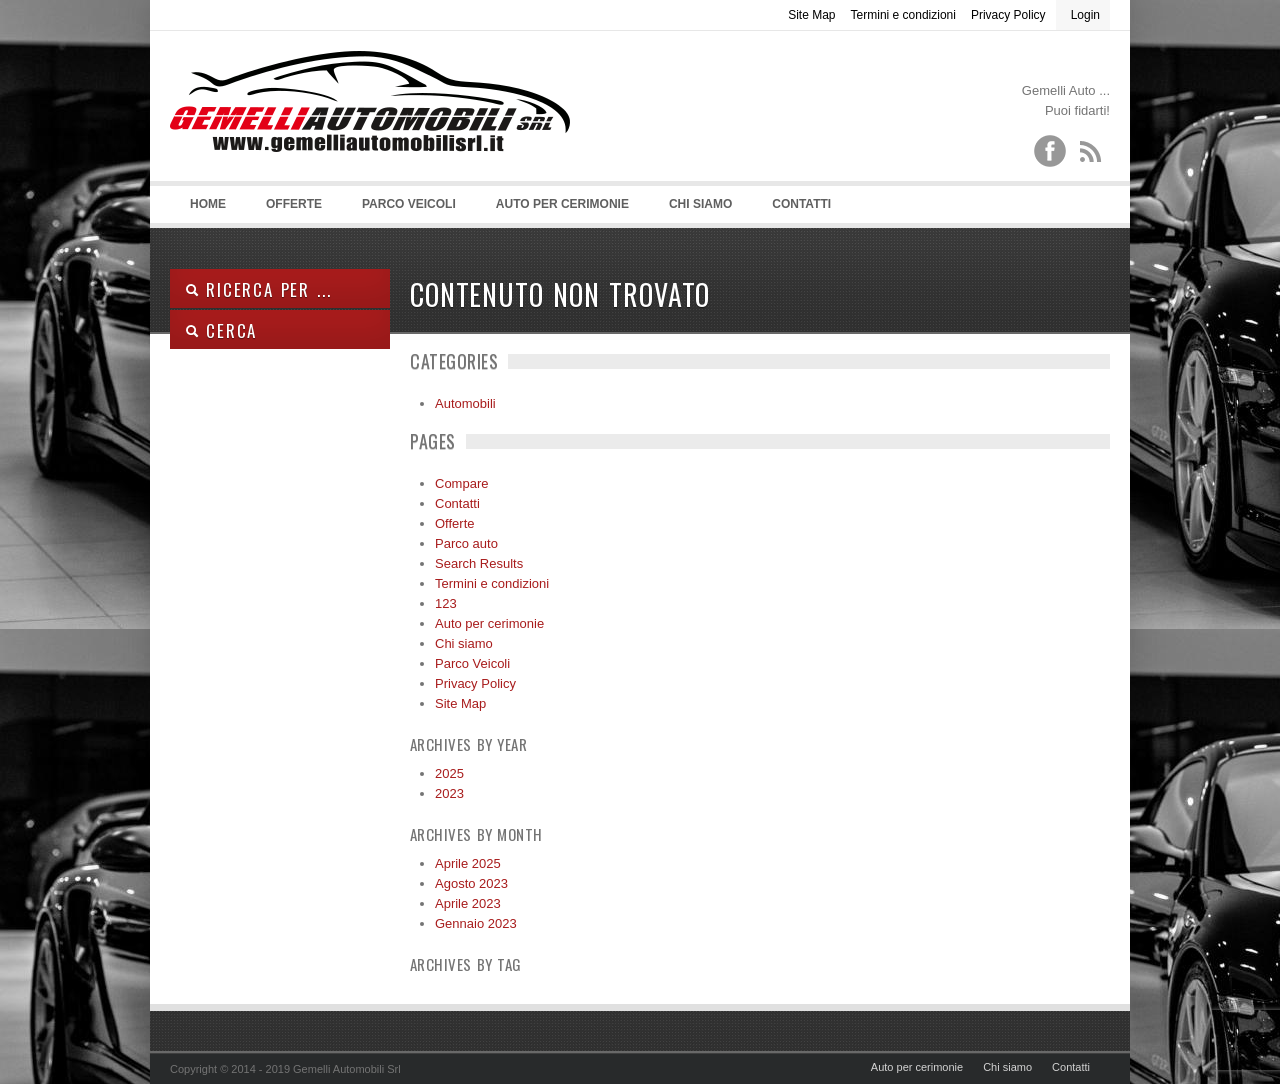 This screenshot has height=1084, width=1280. Describe the element at coordinates (294, 204) in the screenshot. I see `Offerte` at that location.